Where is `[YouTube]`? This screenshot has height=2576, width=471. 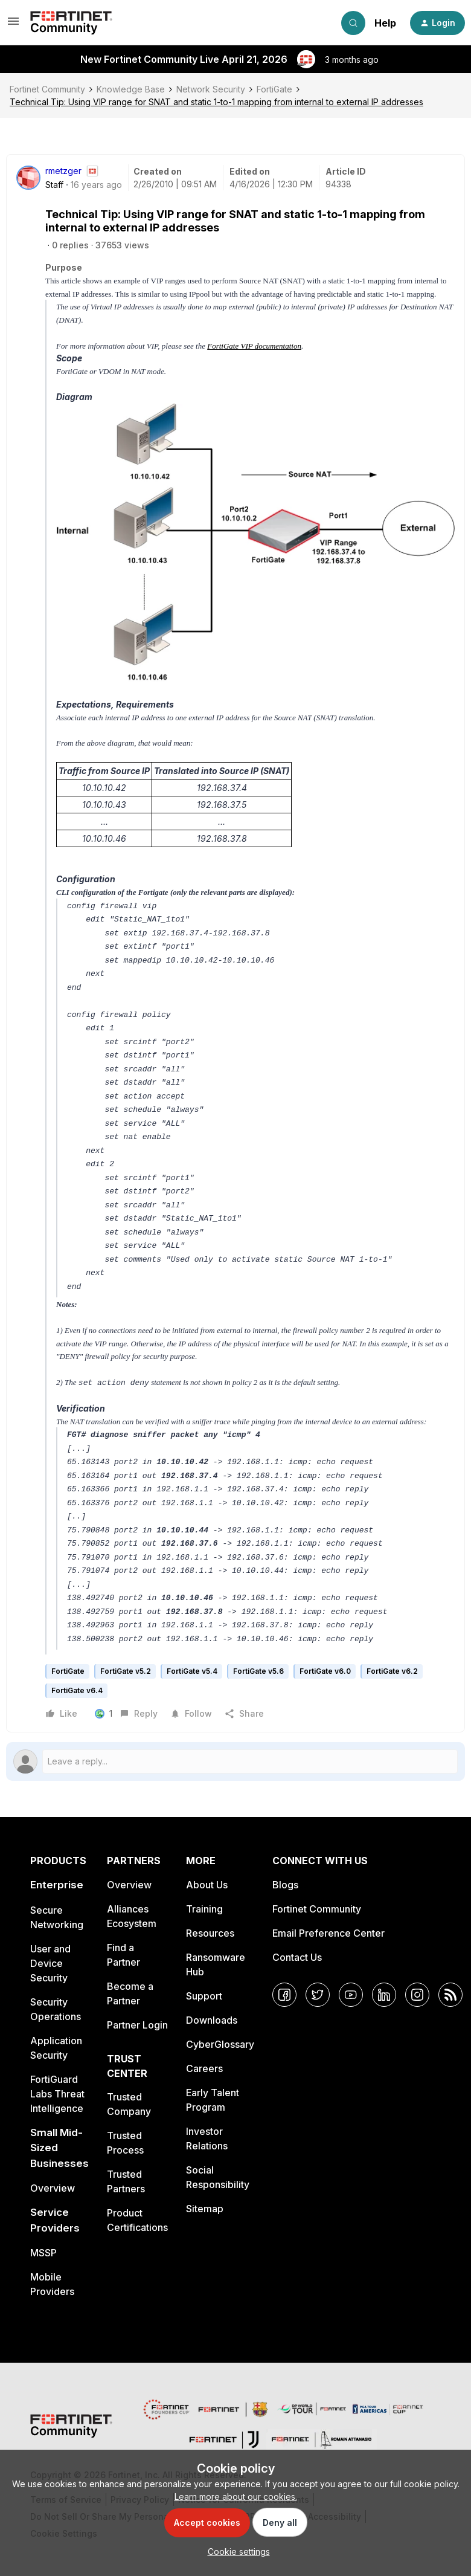 [YouTube] is located at coordinates (351, 1995).